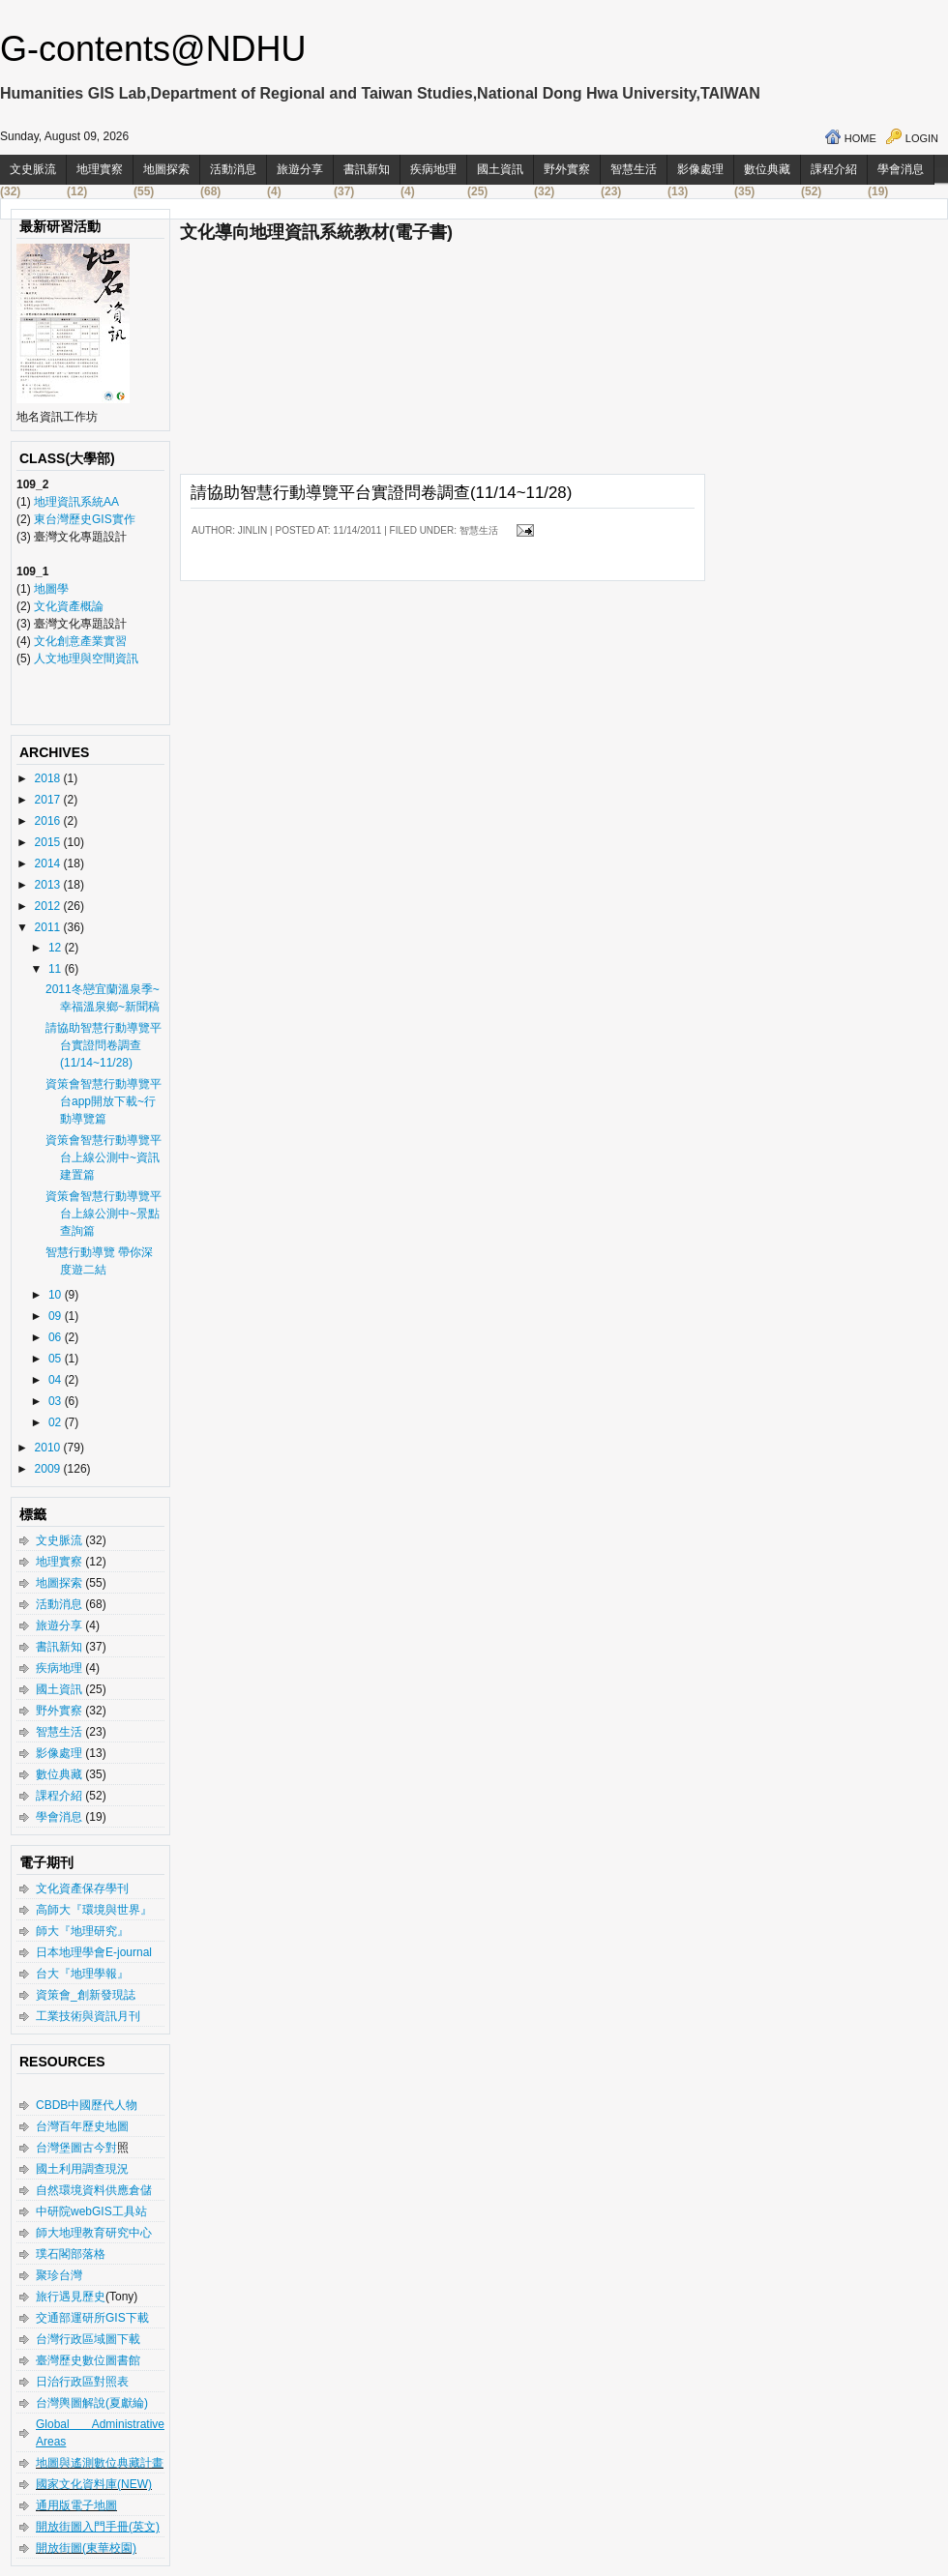  What do you see at coordinates (700, 169) in the screenshot?
I see `影像處理` at bounding box center [700, 169].